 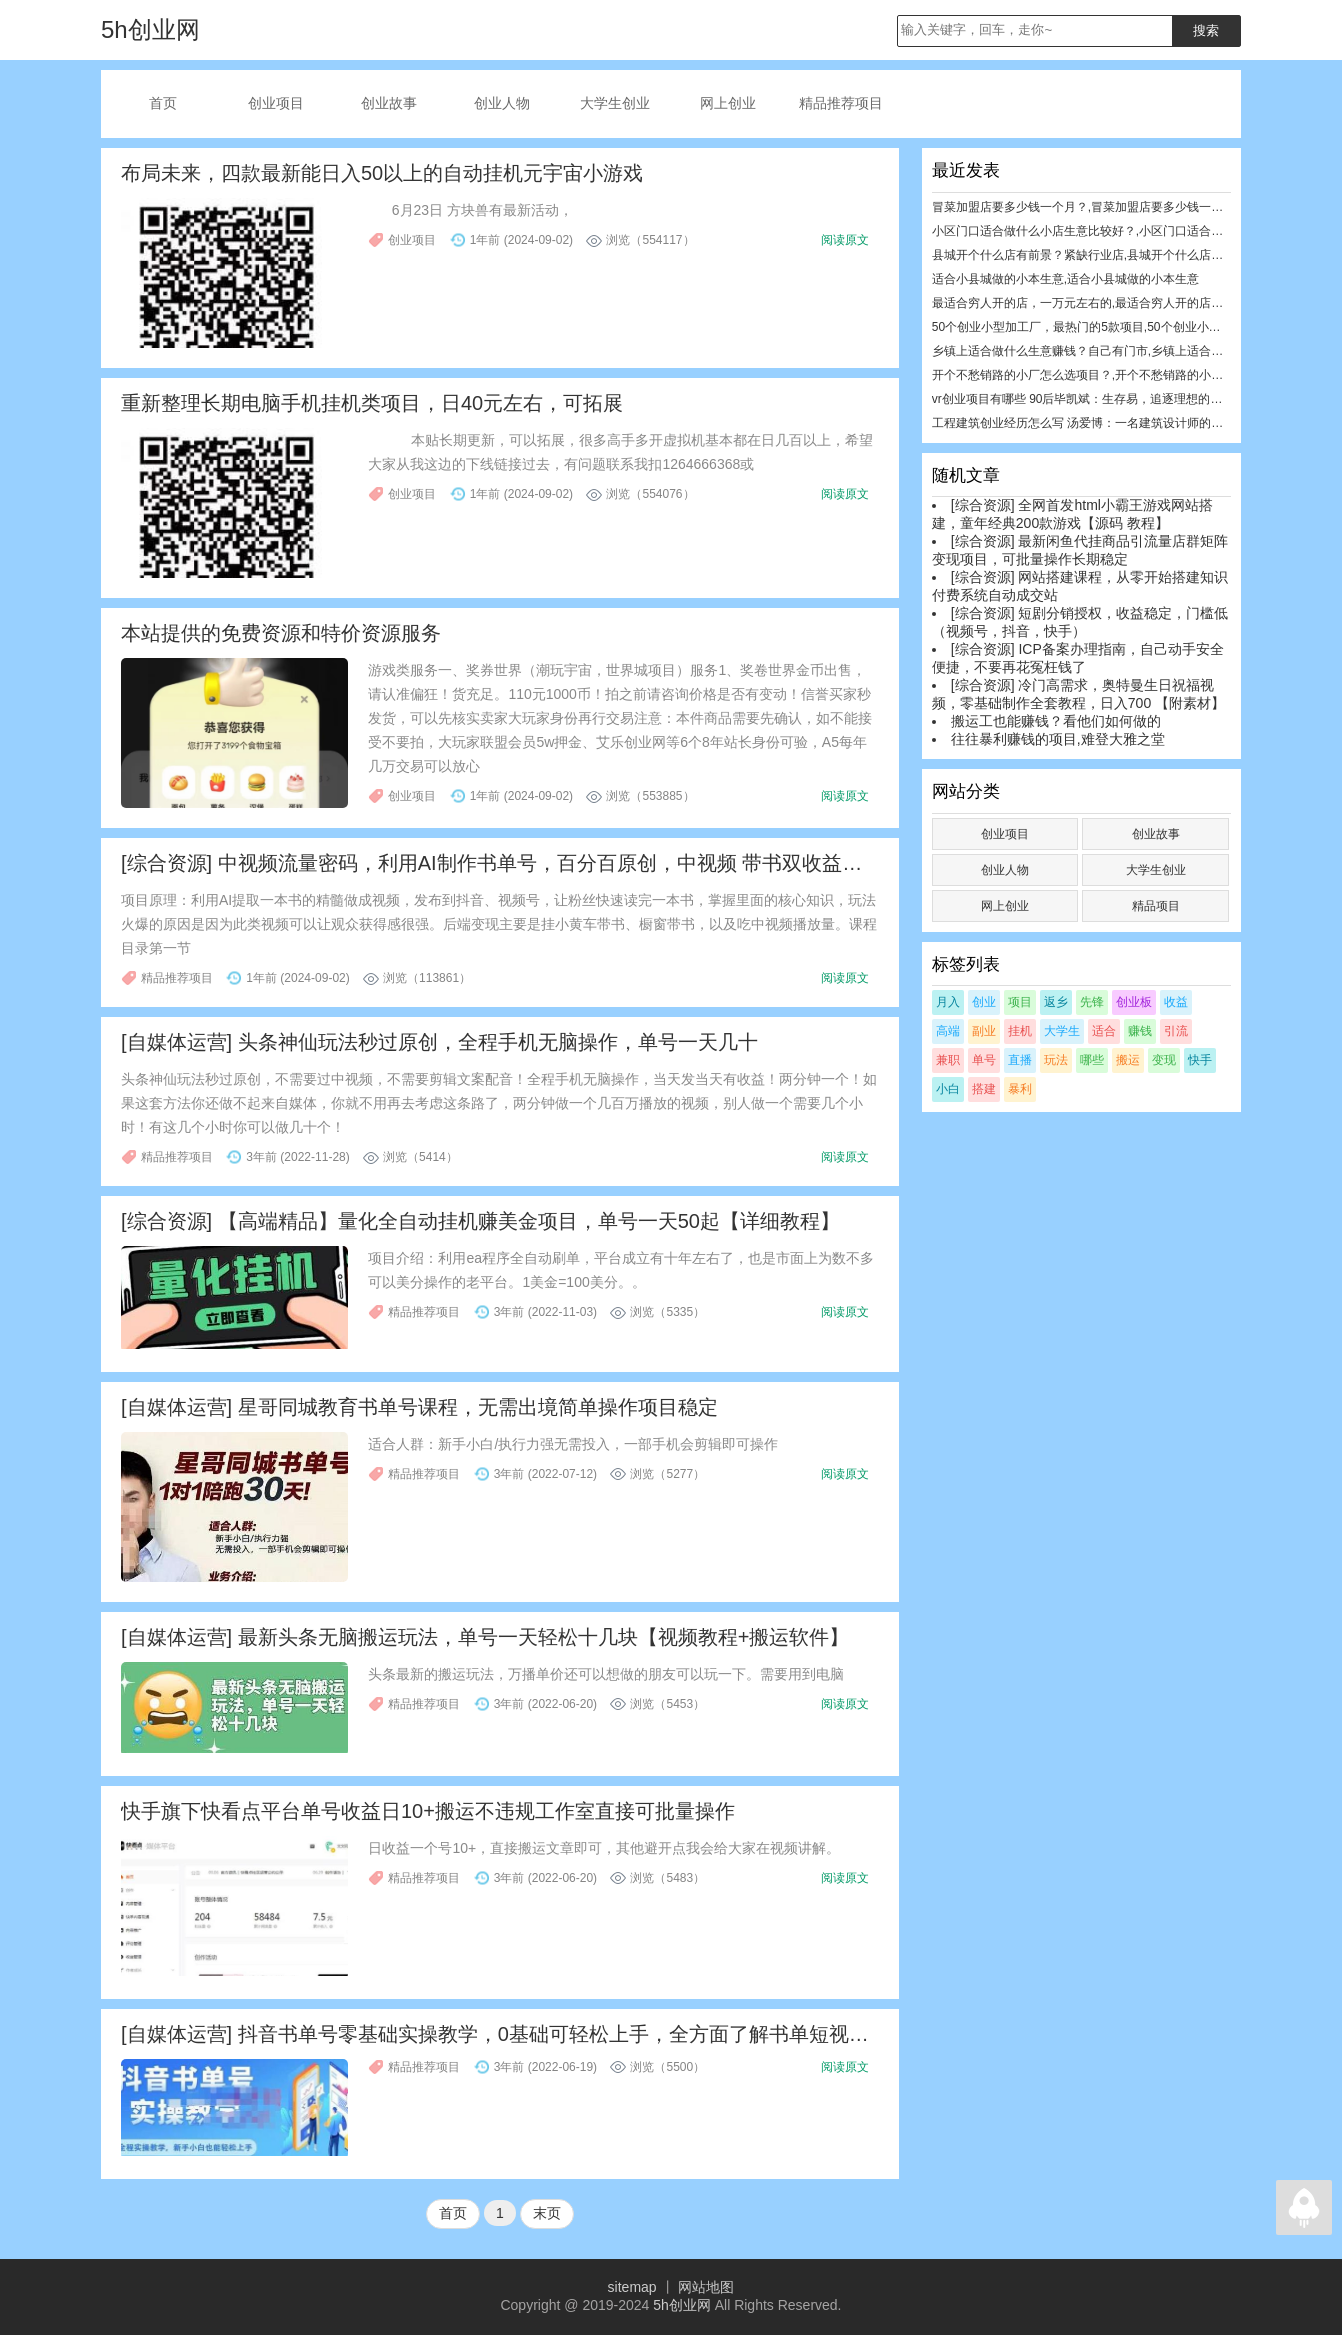 What do you see at coordinates (1020, 1060) in the screenshot?
I see `直播` at bounding box center [1020, 1060].